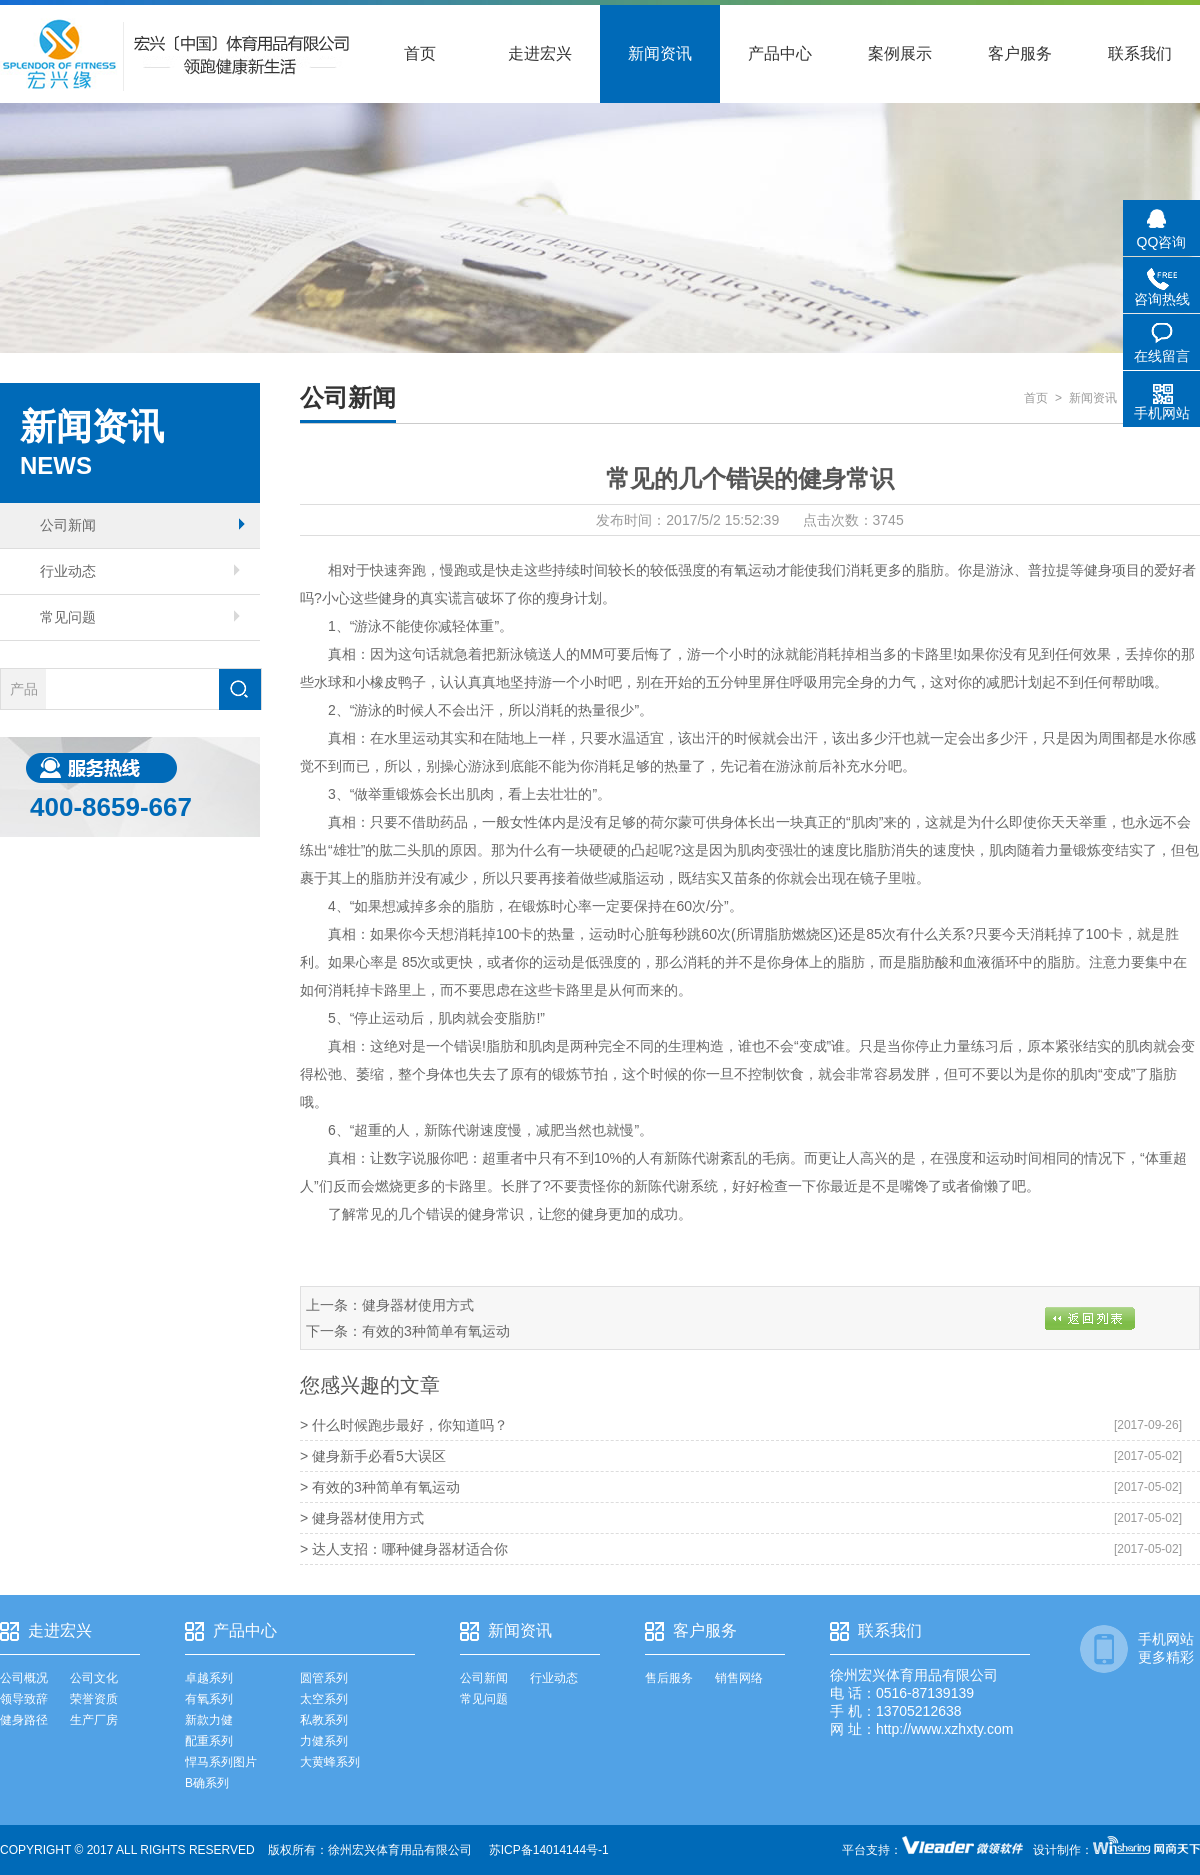 The height and width of the screenshot is (1875, 1200). What do you see at coordinates (209, 1678) in the screenshot?
I see `卓越系列` at bounding box center [209, 1678].